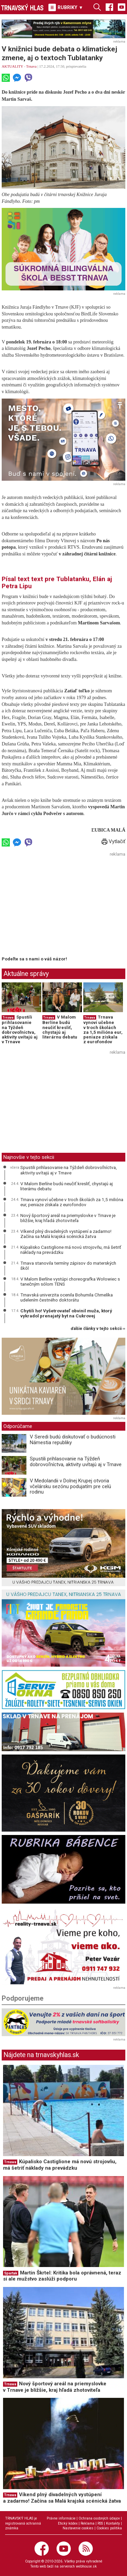  I want to click on V Seredi budú diskutovať o budúcnosti Námestia republiky, so click(72, 1440).